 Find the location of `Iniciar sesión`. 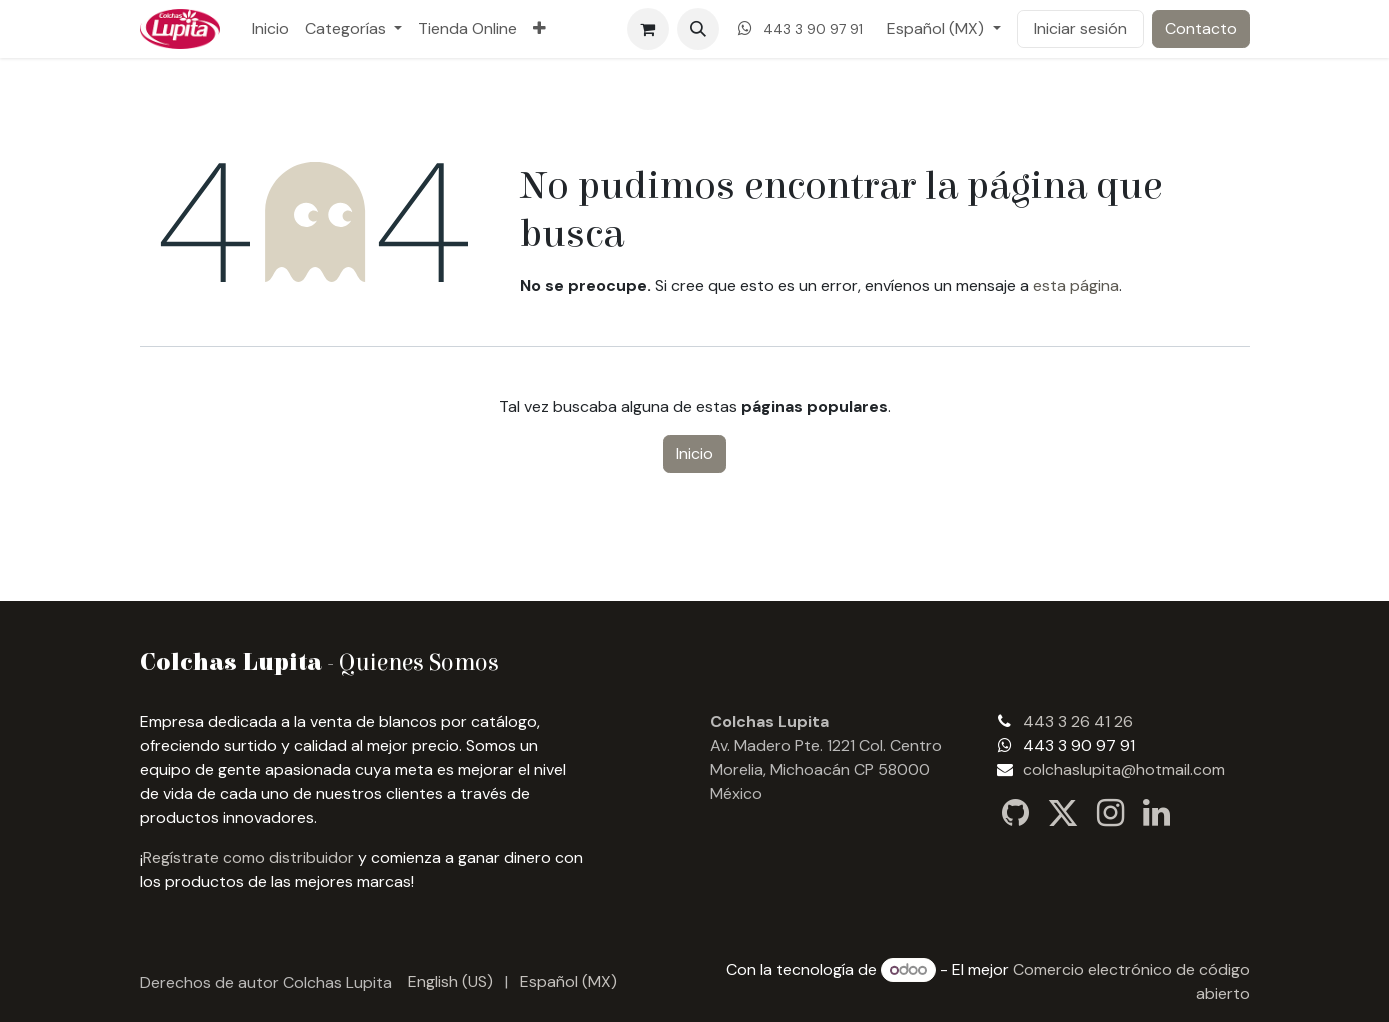

Iniciar sesión is located at coordinates (1080, 28).